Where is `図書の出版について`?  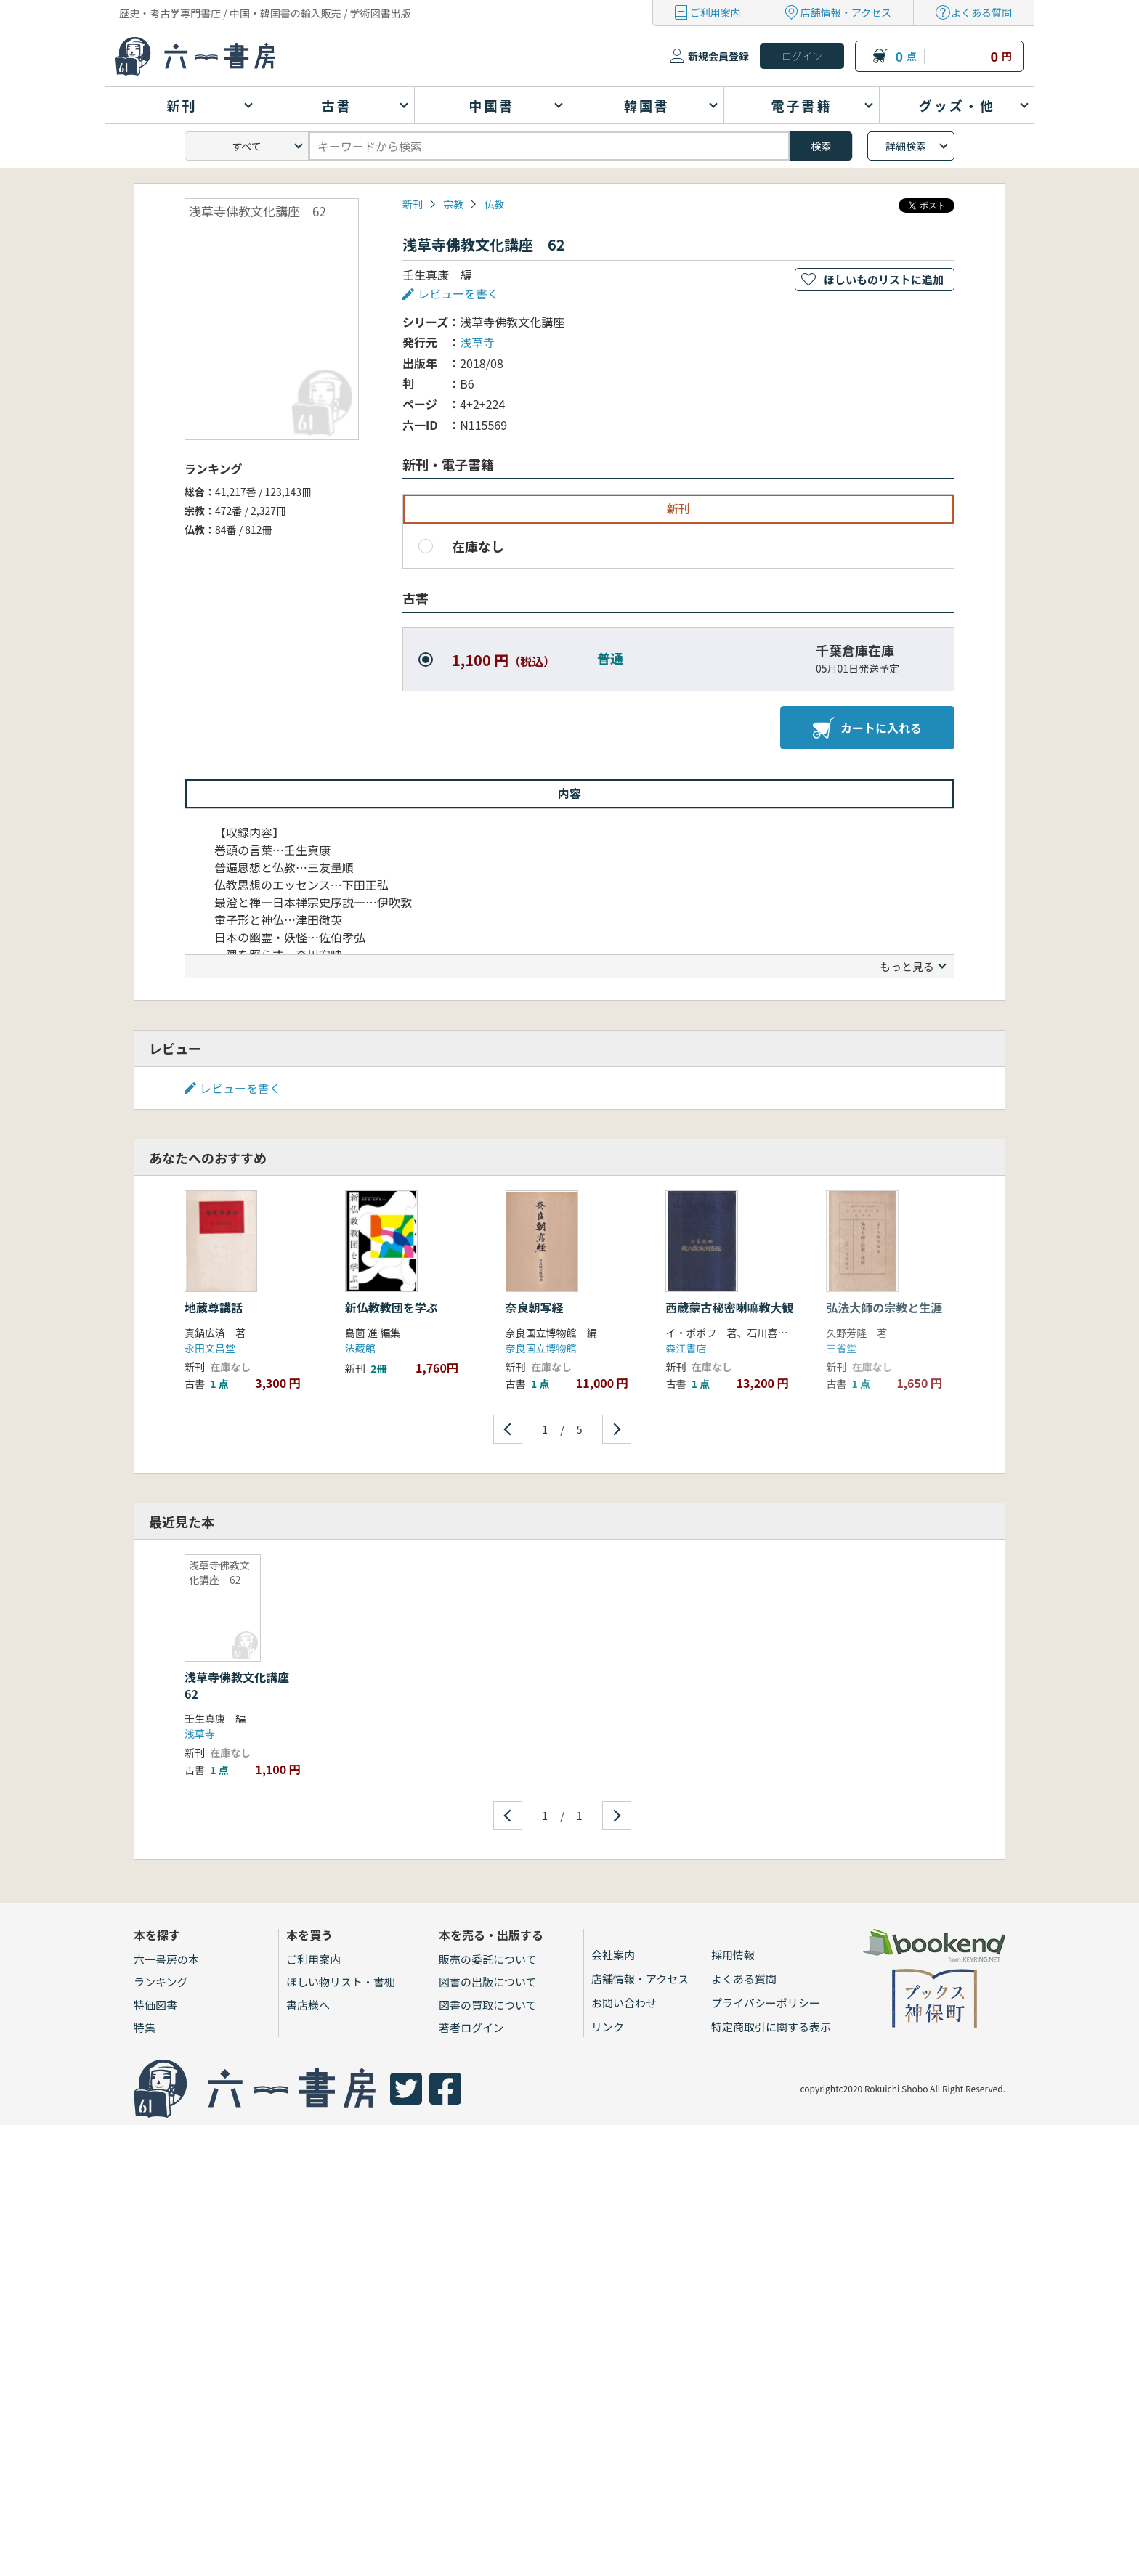
図書の出版について is located at coordinates (488, 1981).